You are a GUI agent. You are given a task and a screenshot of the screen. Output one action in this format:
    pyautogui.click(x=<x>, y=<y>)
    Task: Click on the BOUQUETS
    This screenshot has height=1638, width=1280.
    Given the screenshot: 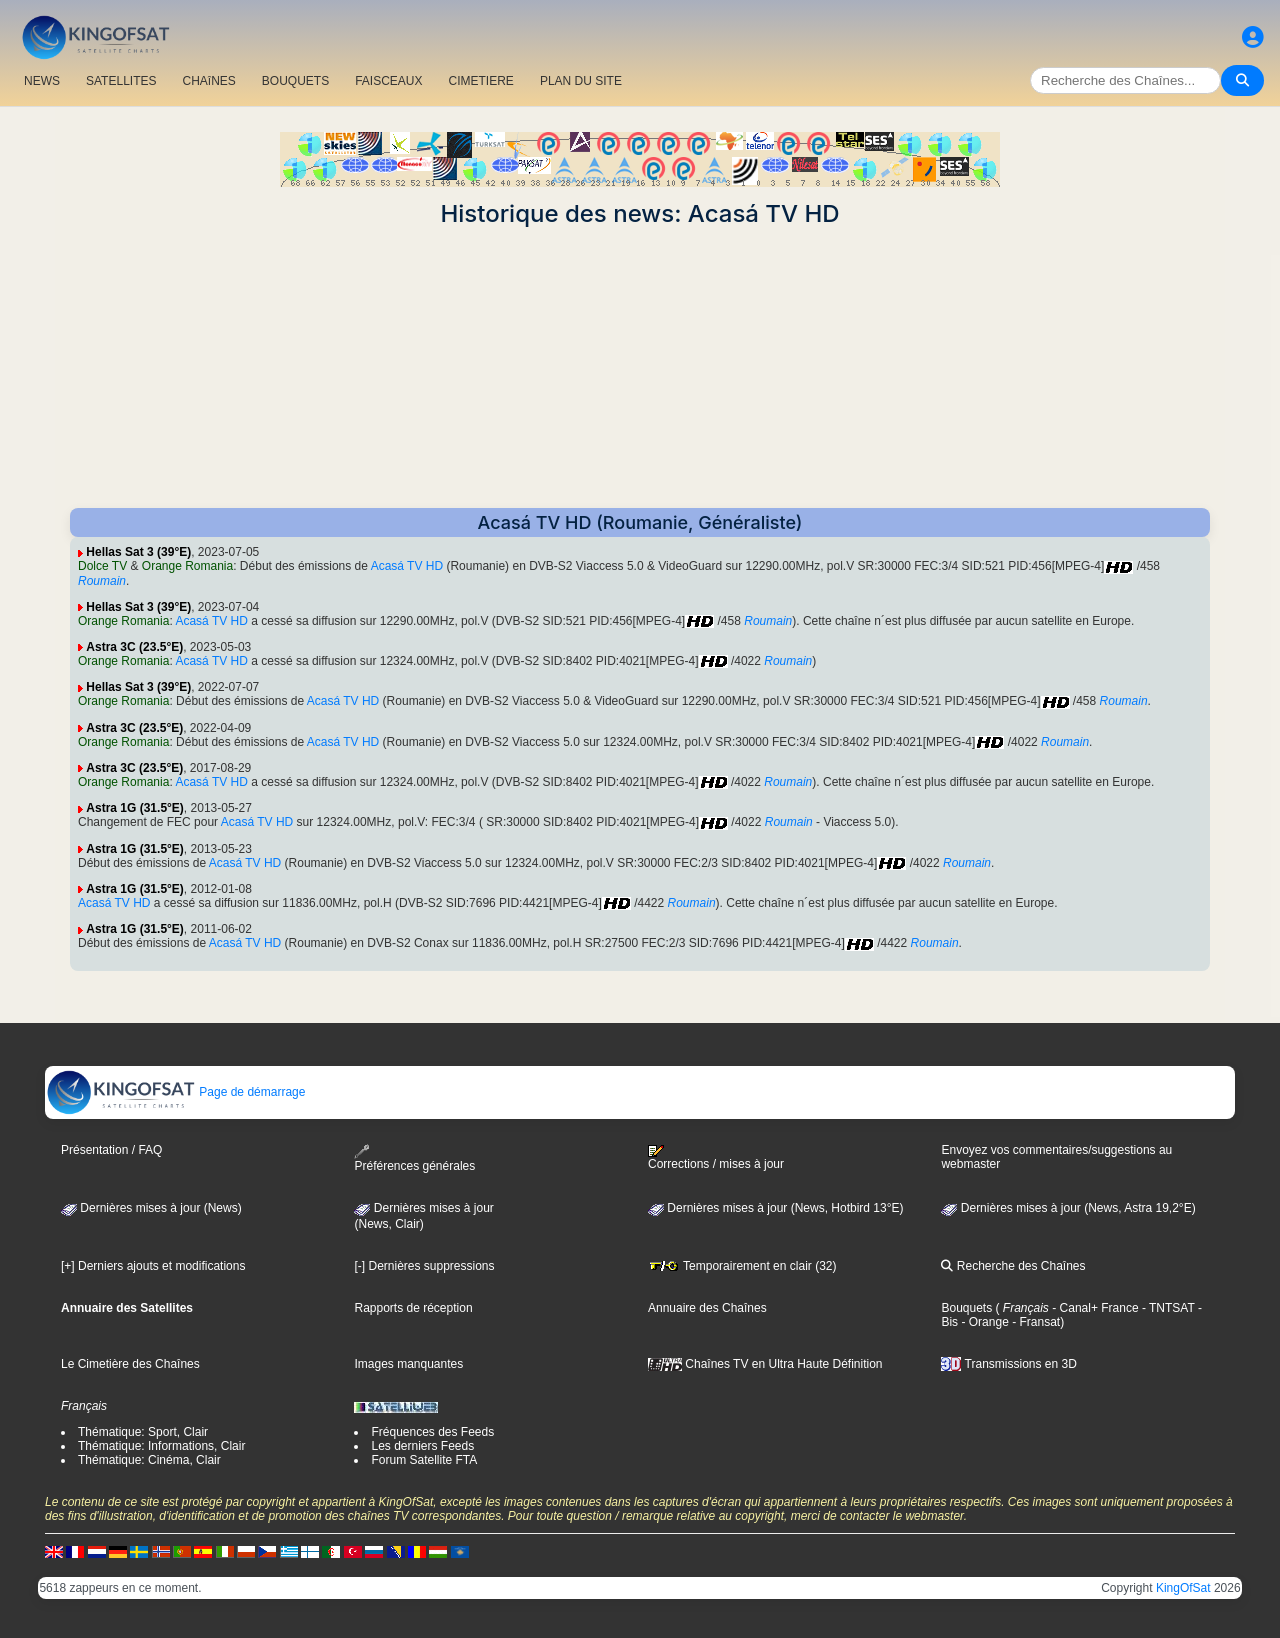 What is the action you would take?
    pyautogui.click(x=295, y=81)
    